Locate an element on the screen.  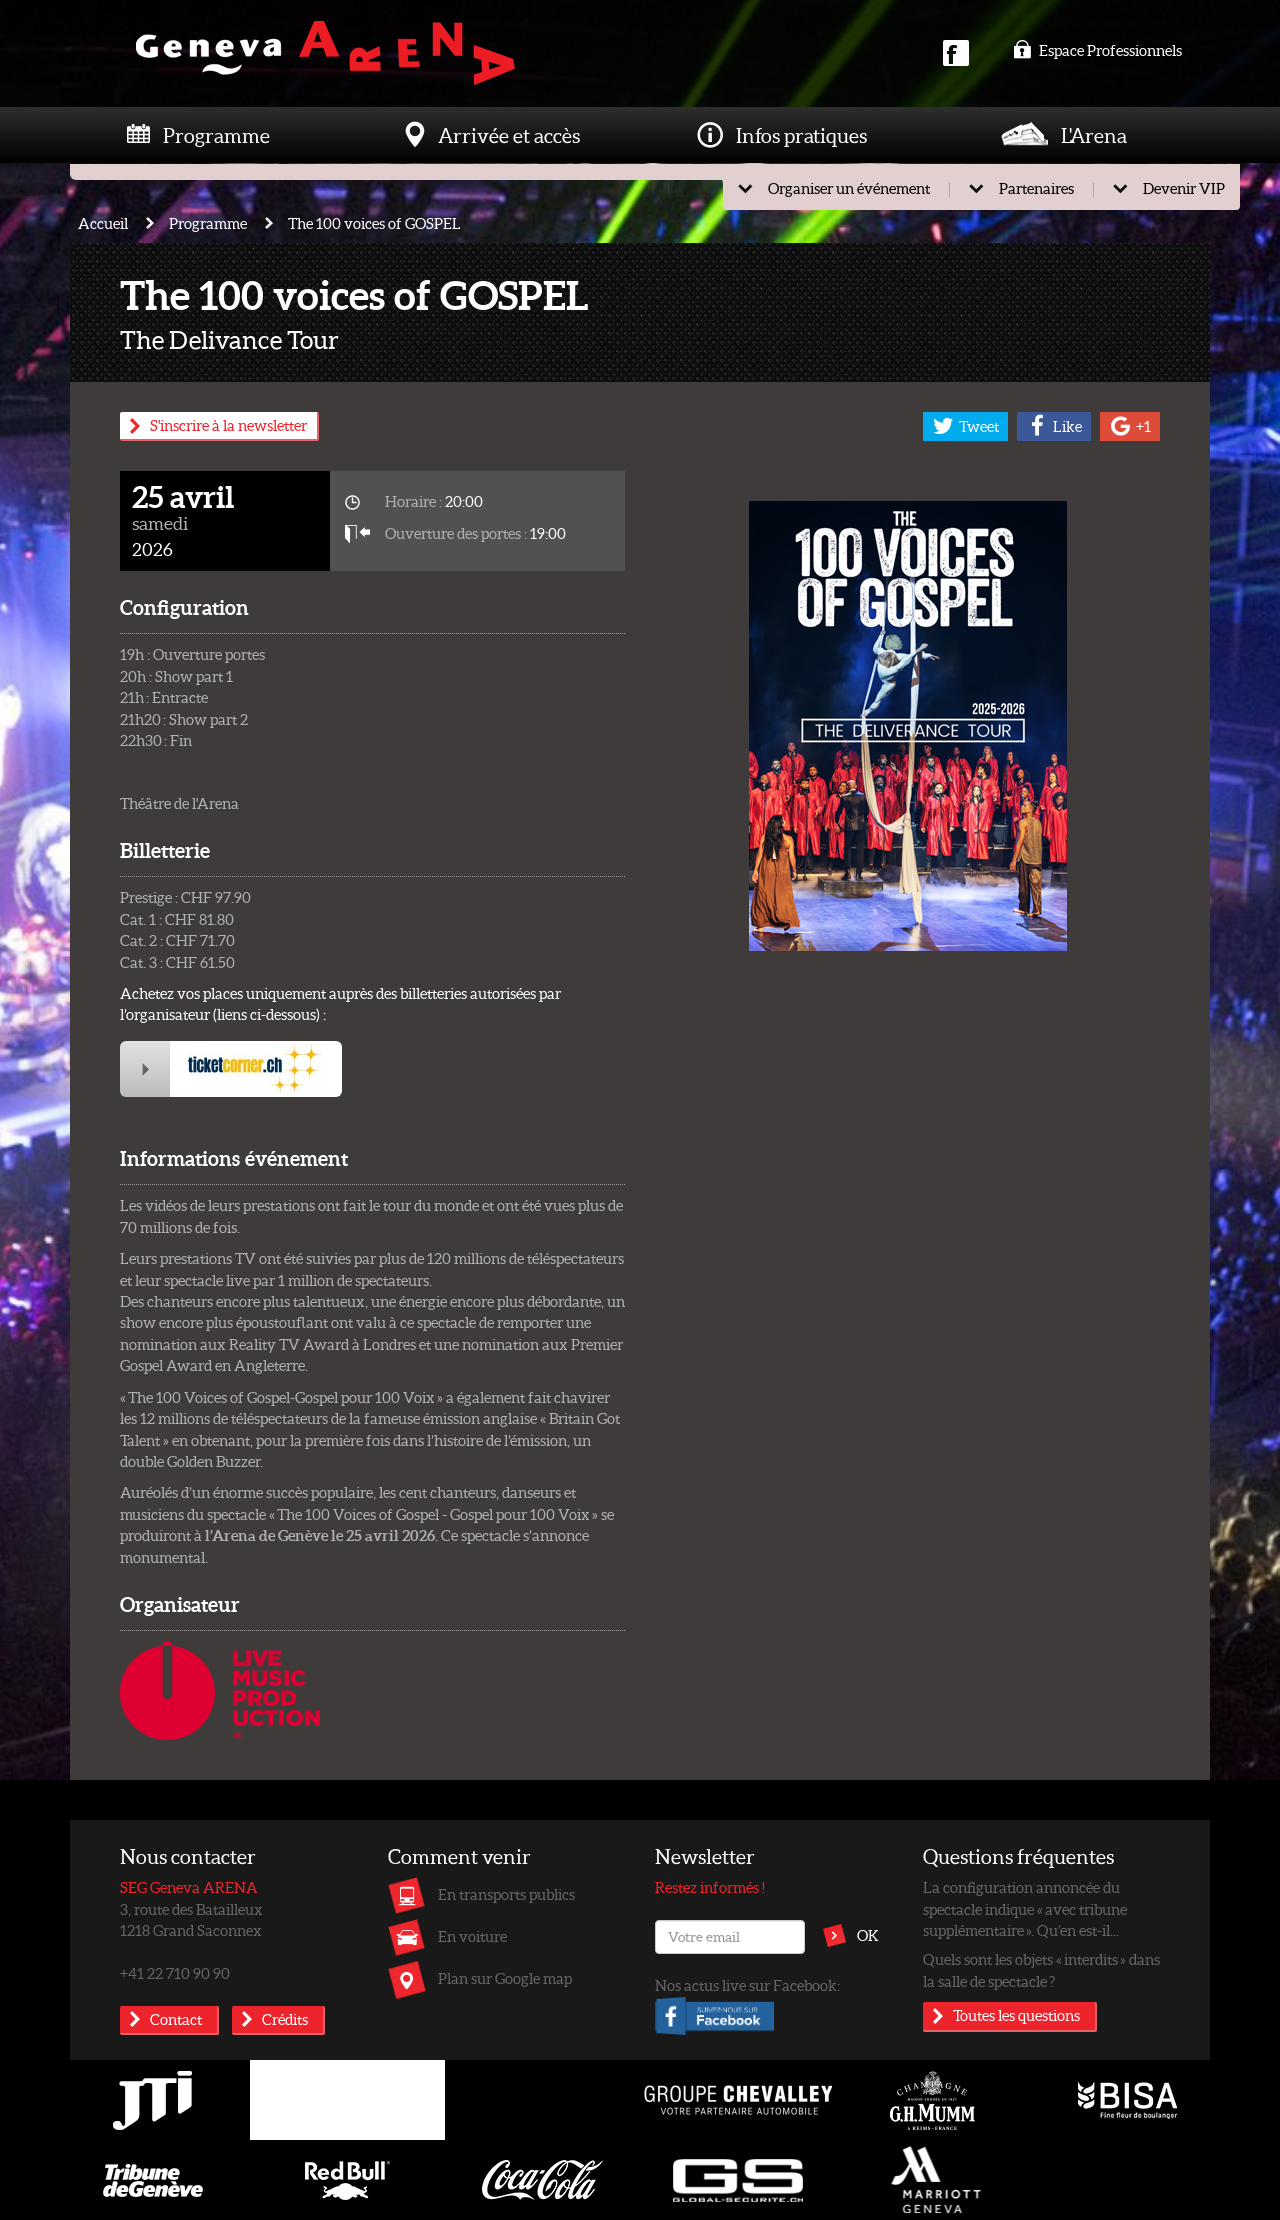
Plan sur Google map is located at coordinates (505, 1978).